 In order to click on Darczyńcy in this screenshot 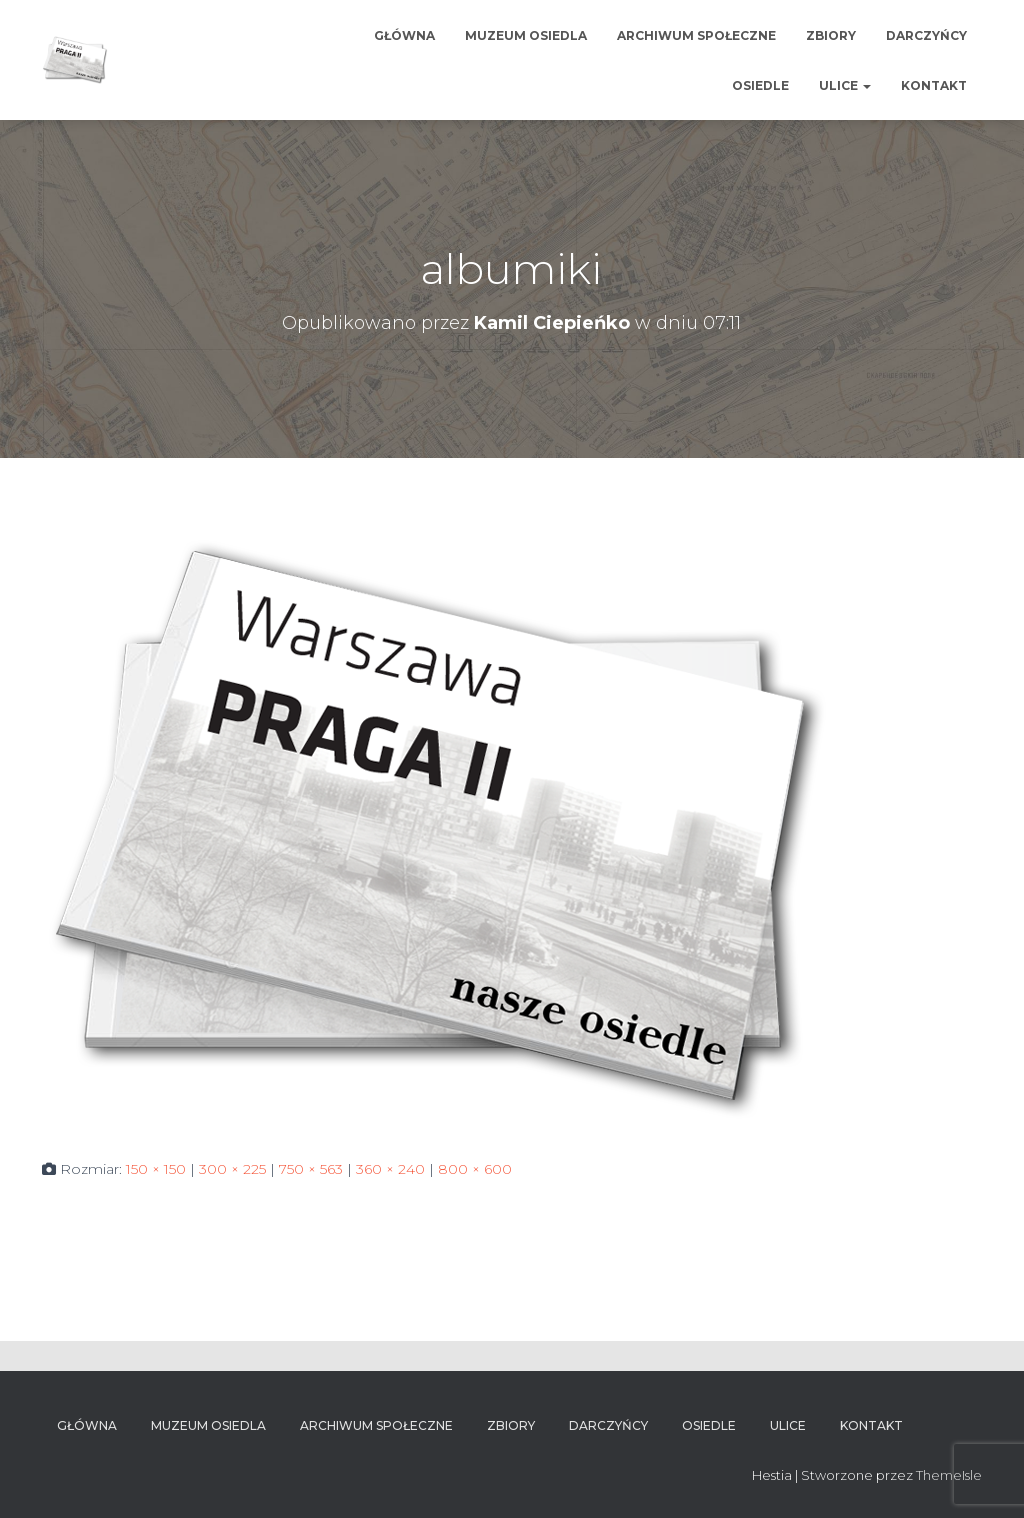, I will do `click(926, 35)`.